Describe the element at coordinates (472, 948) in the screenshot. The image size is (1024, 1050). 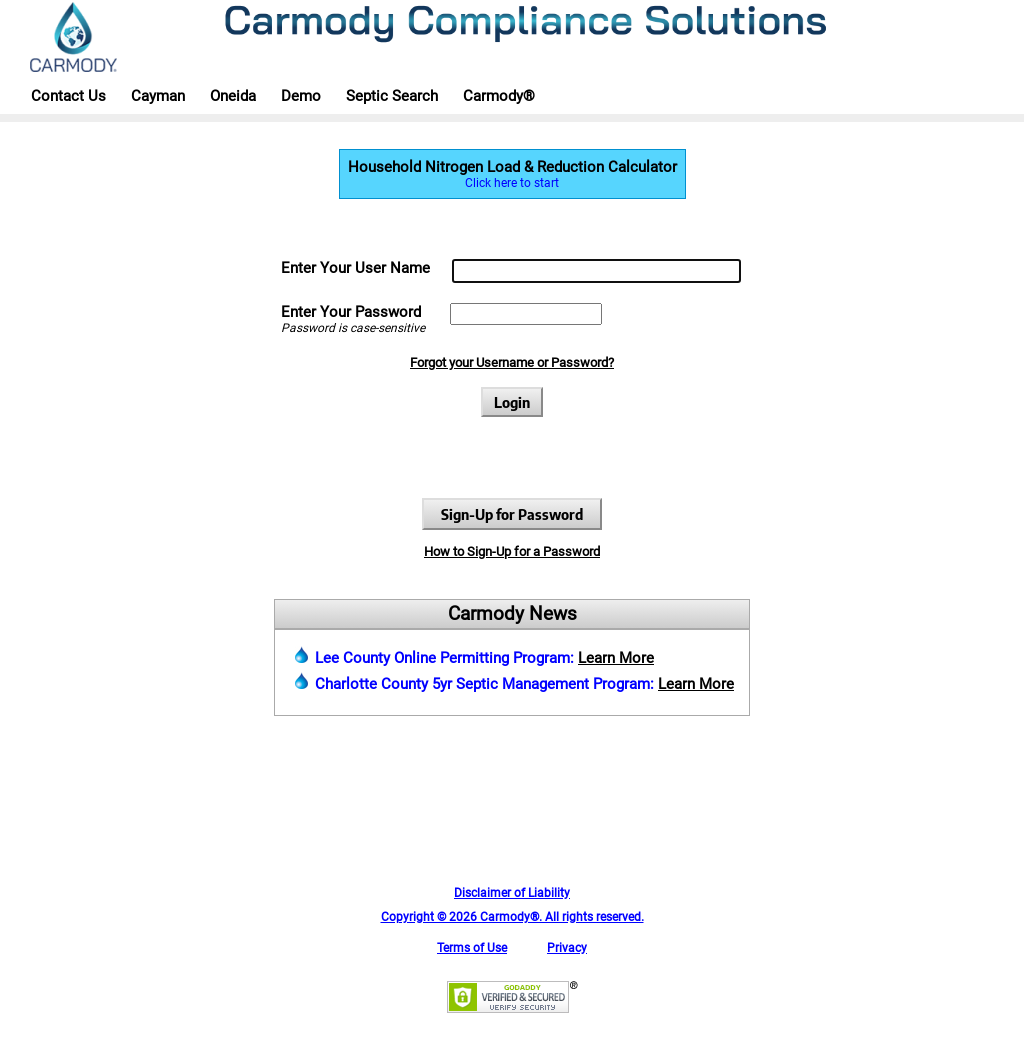
I see `Terms of Use [button]` at that location.